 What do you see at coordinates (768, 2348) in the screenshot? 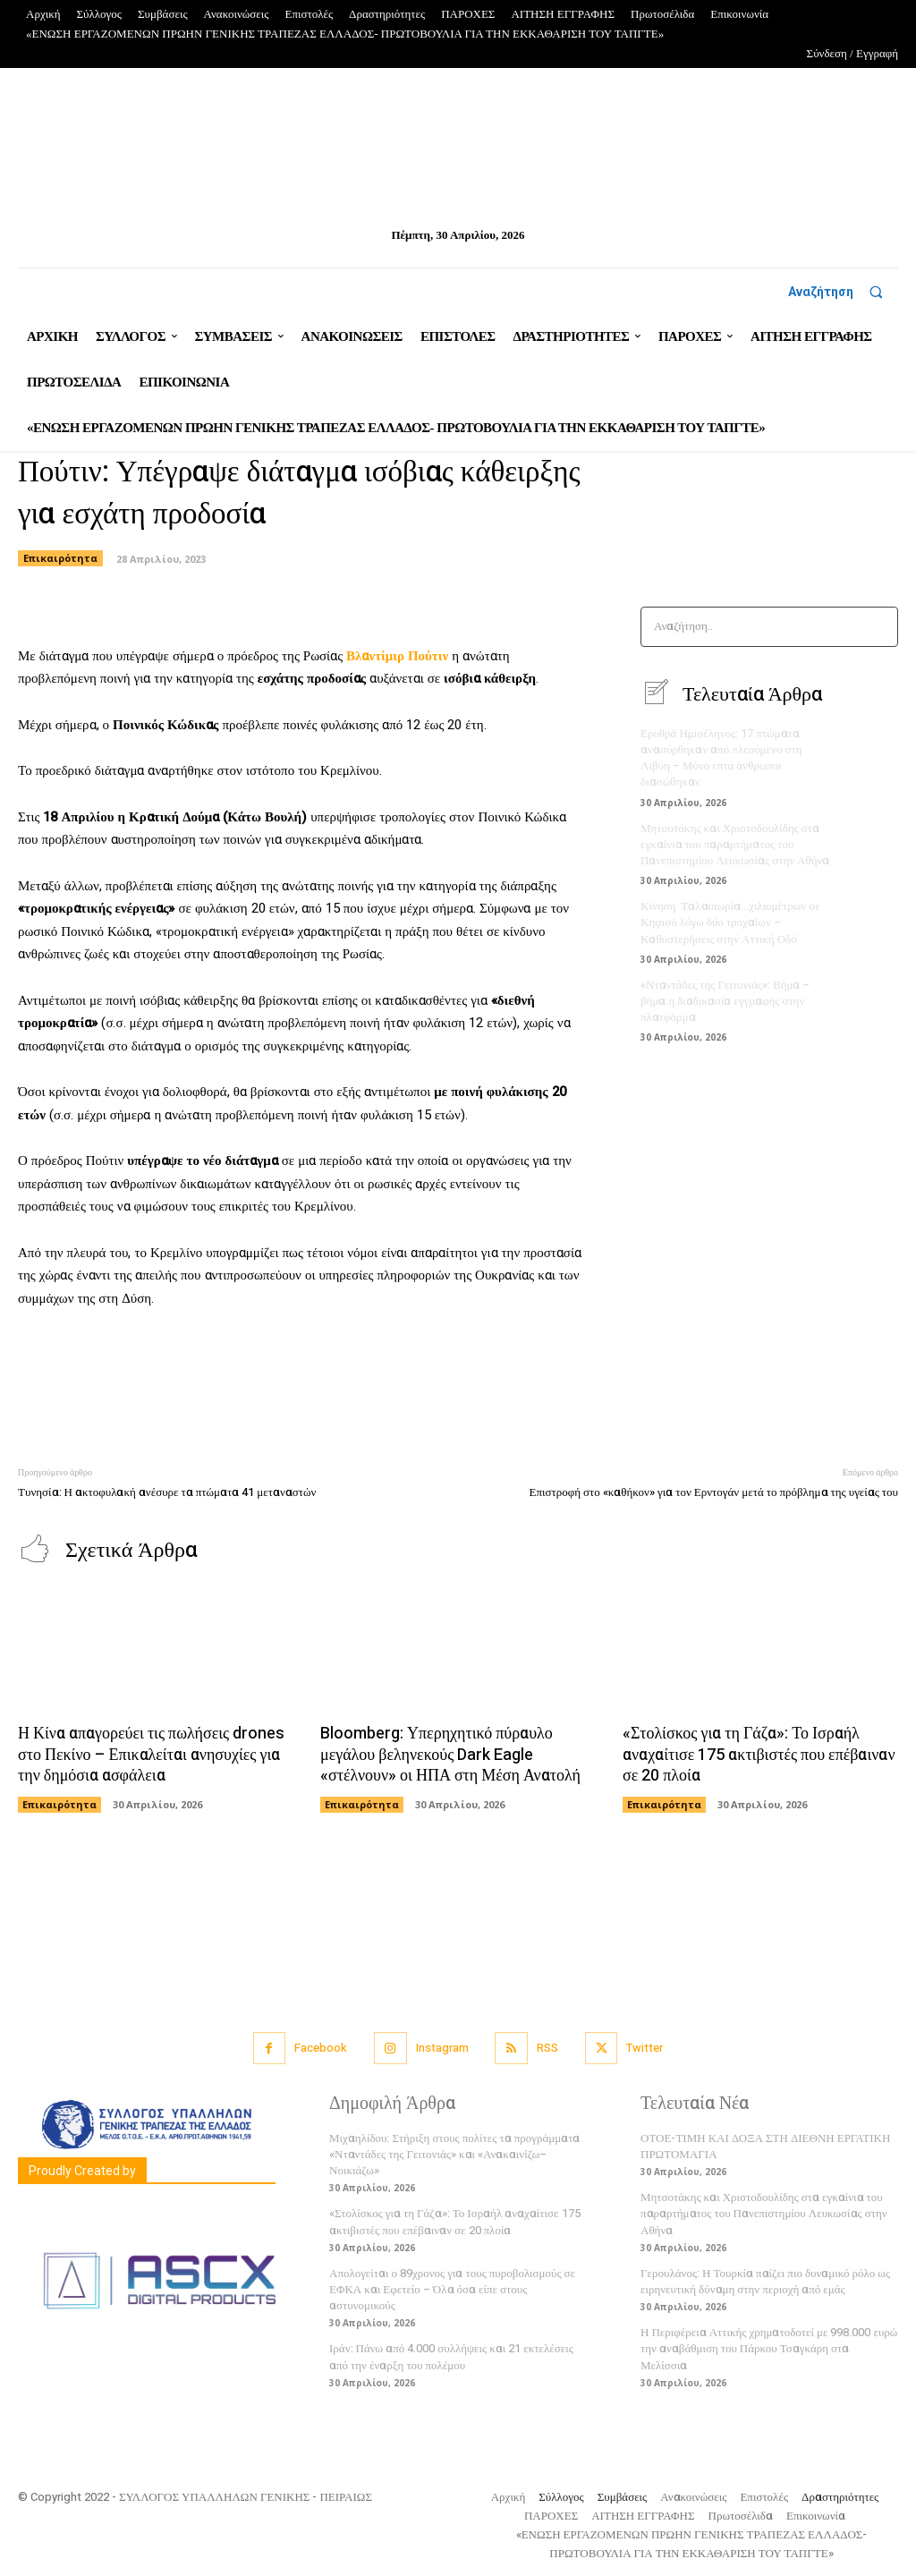
I see `Η Περιφέρεια Αττικής χρηματοδοτεί με 998.000 ευρώ την αναβάθμιση του Πάρκου Τσαγκάρη στα Μελίσσια` at bounding box center [768, 2348].